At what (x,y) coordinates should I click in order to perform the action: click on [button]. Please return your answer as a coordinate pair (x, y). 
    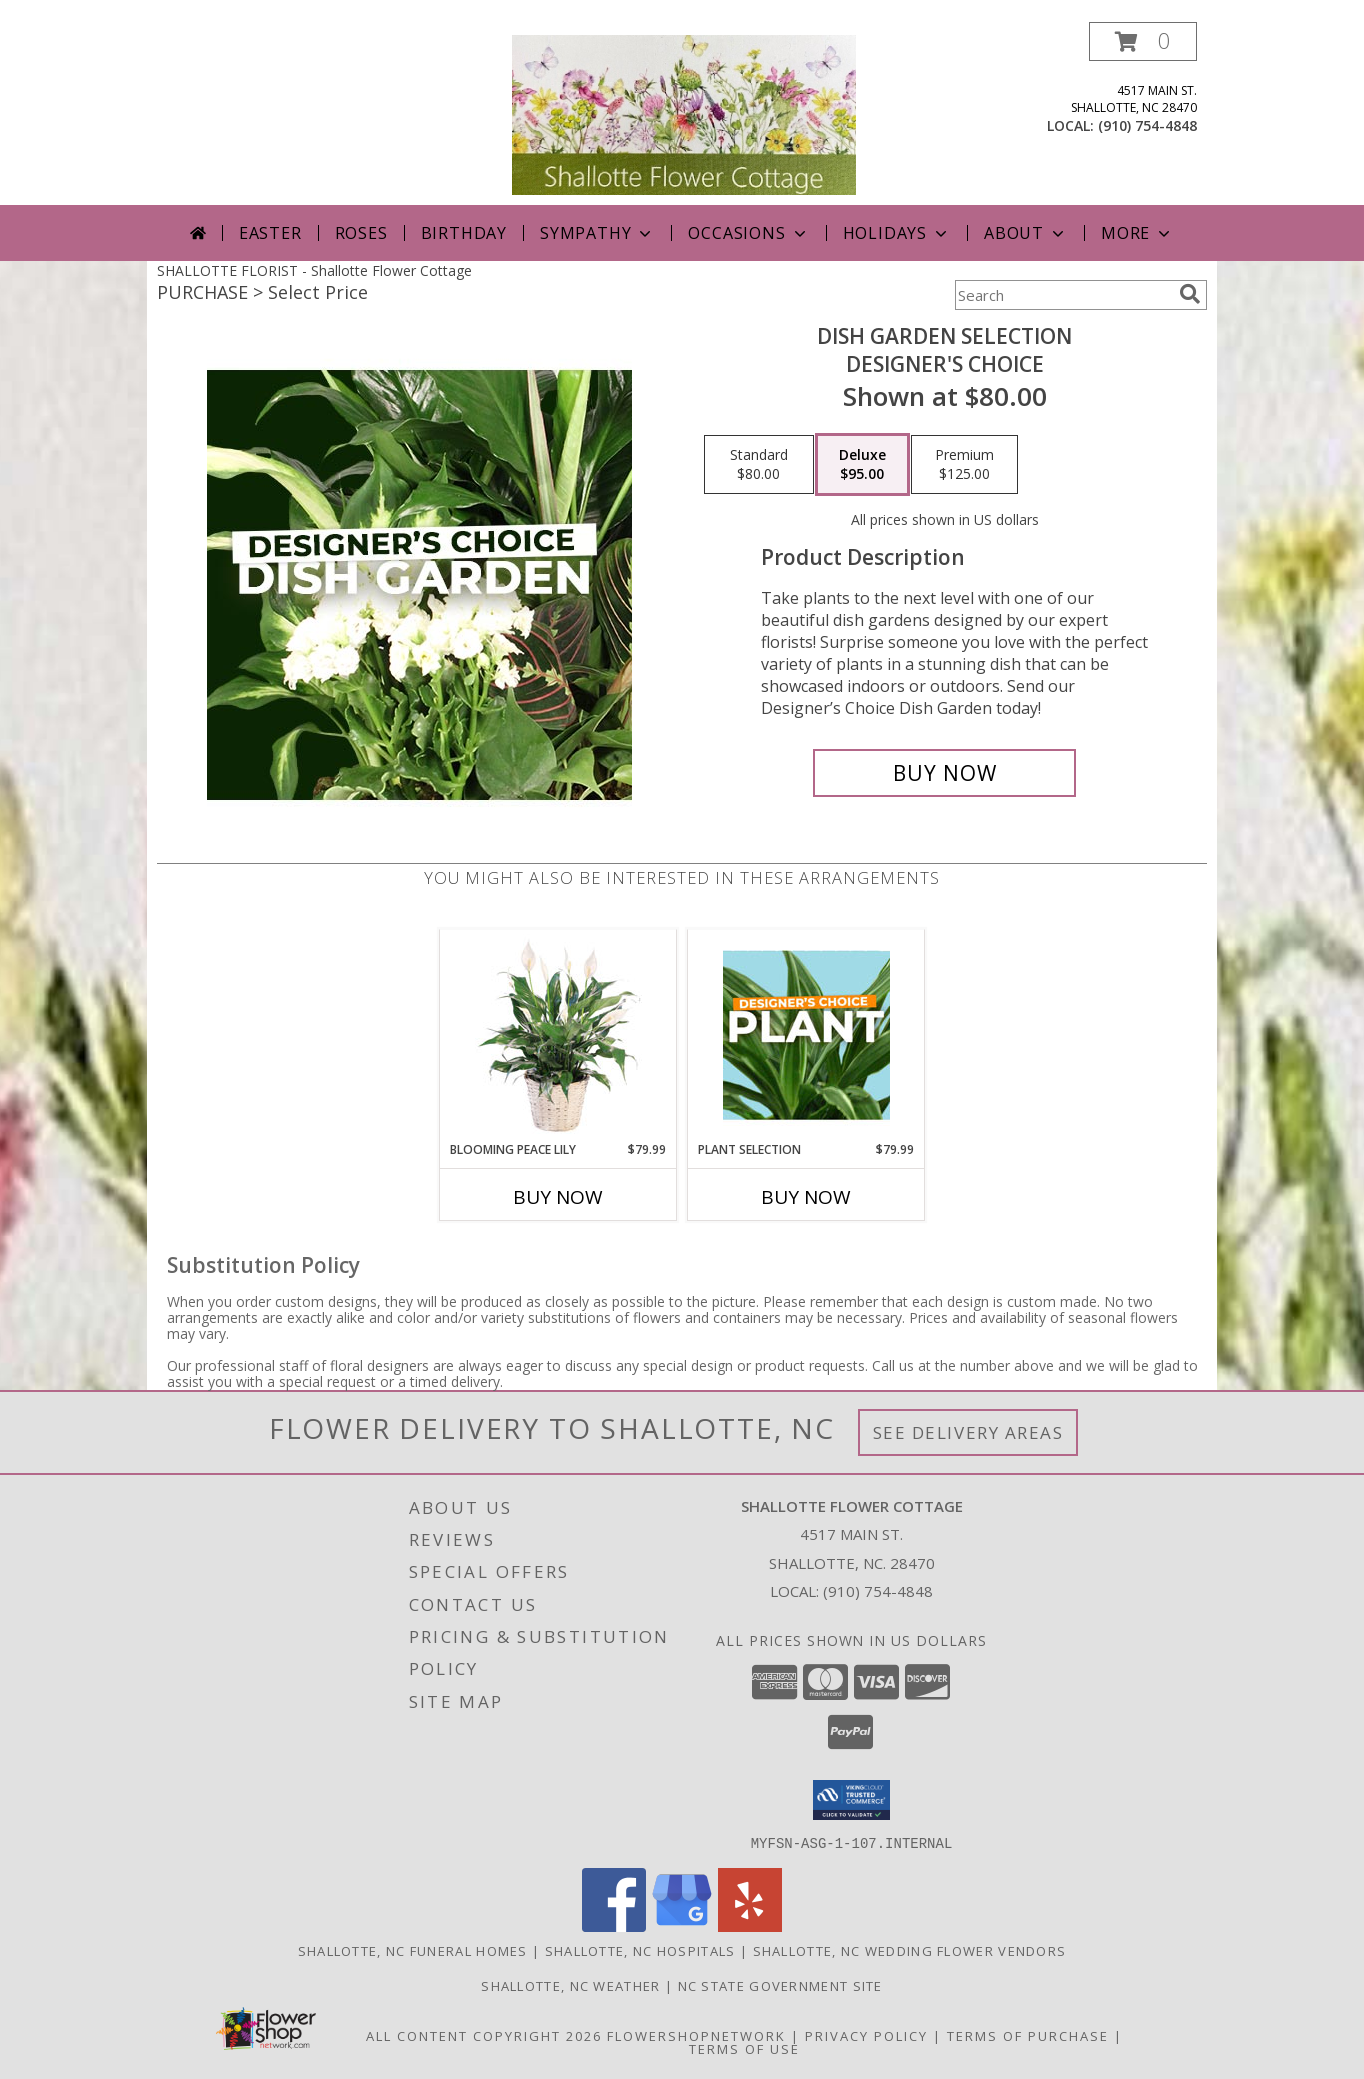
    Looking at the image, I should click on (1143, 41).